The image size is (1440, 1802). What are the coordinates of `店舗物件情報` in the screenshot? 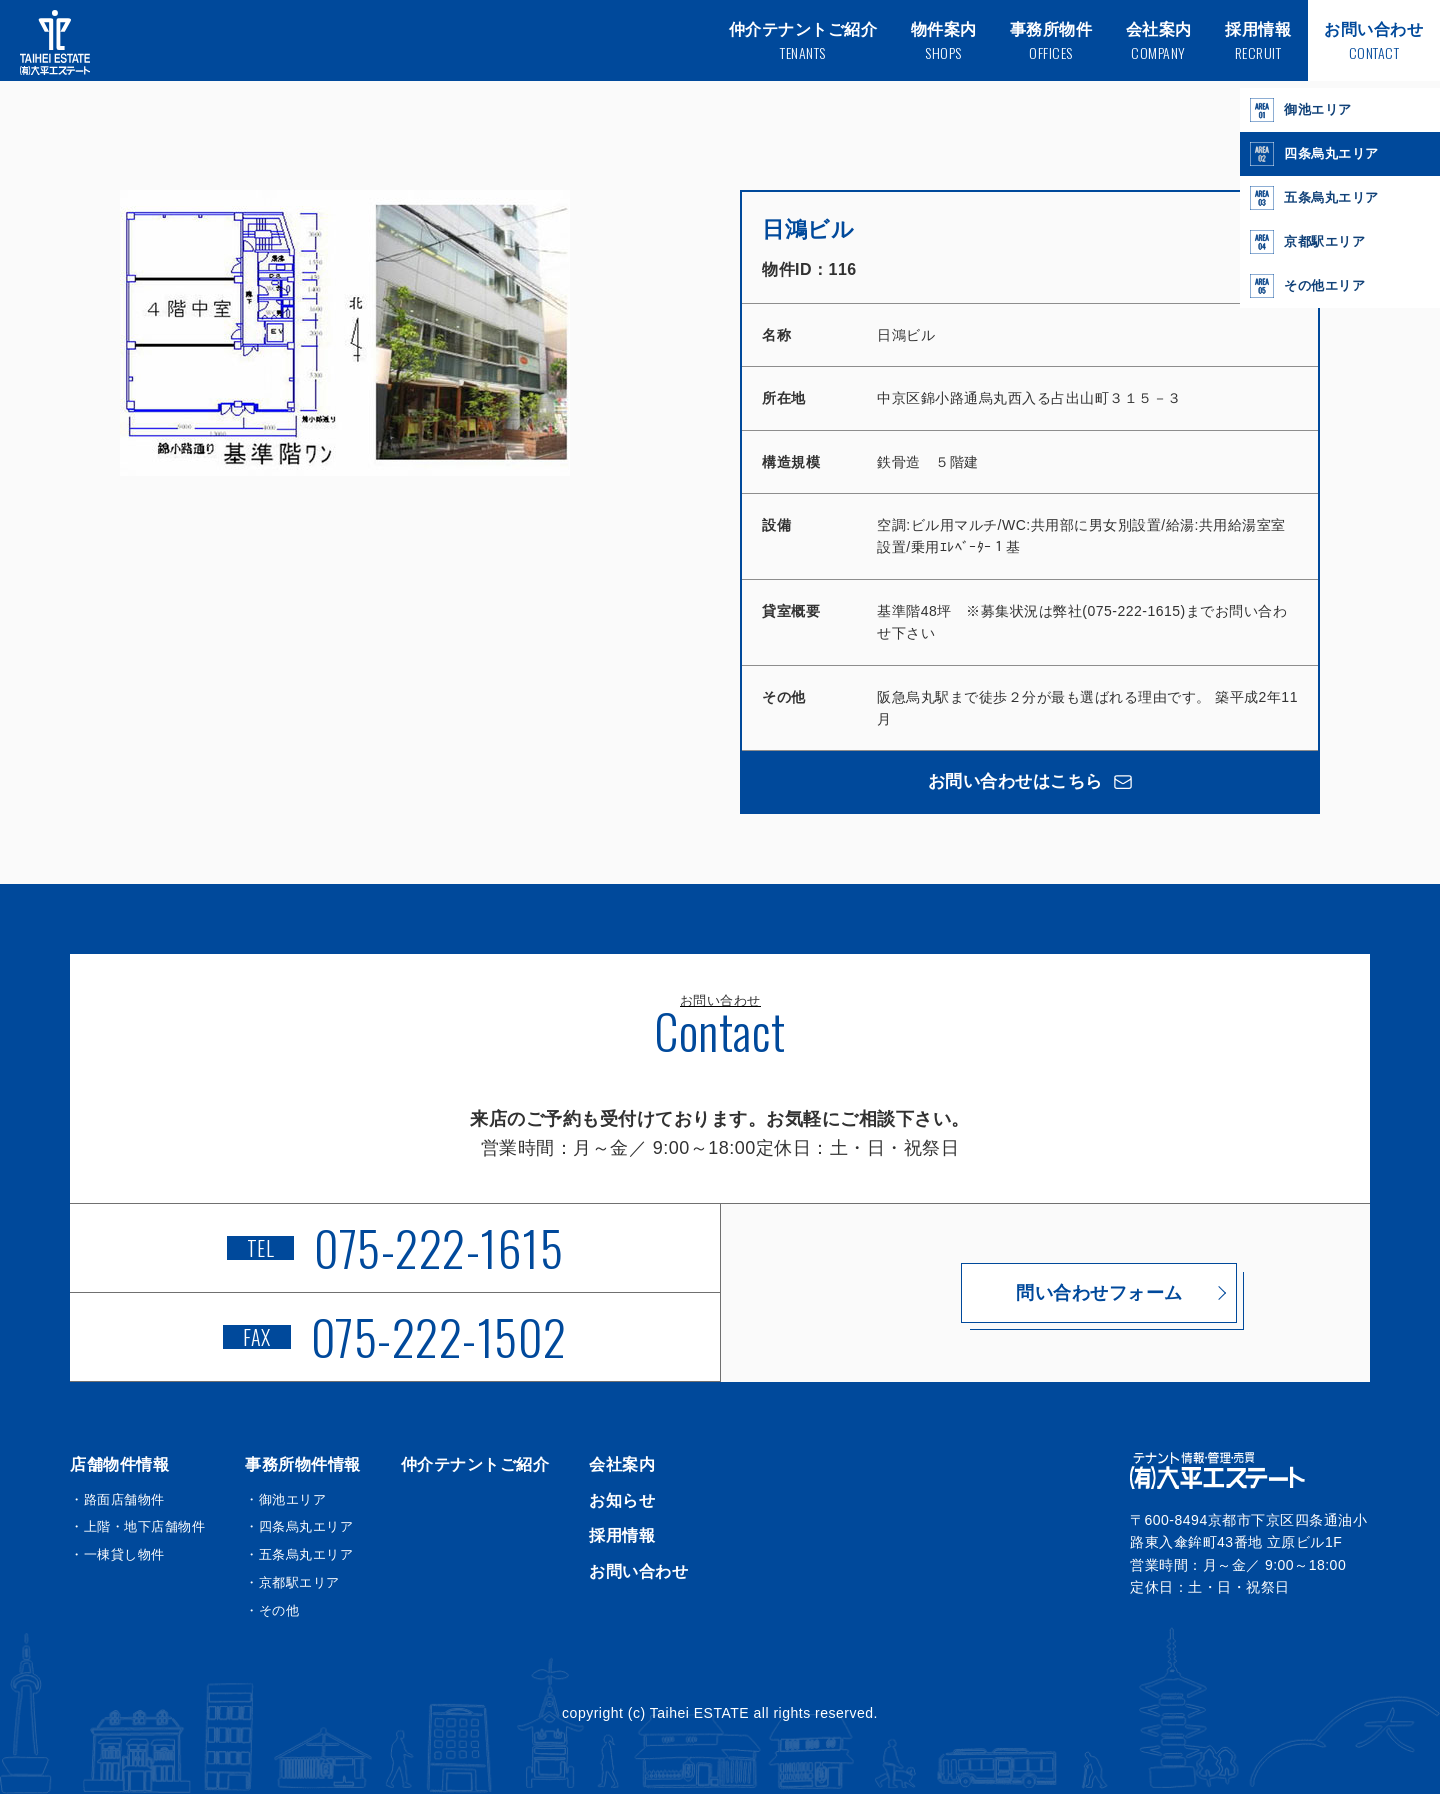 It's located at (119, 1472).